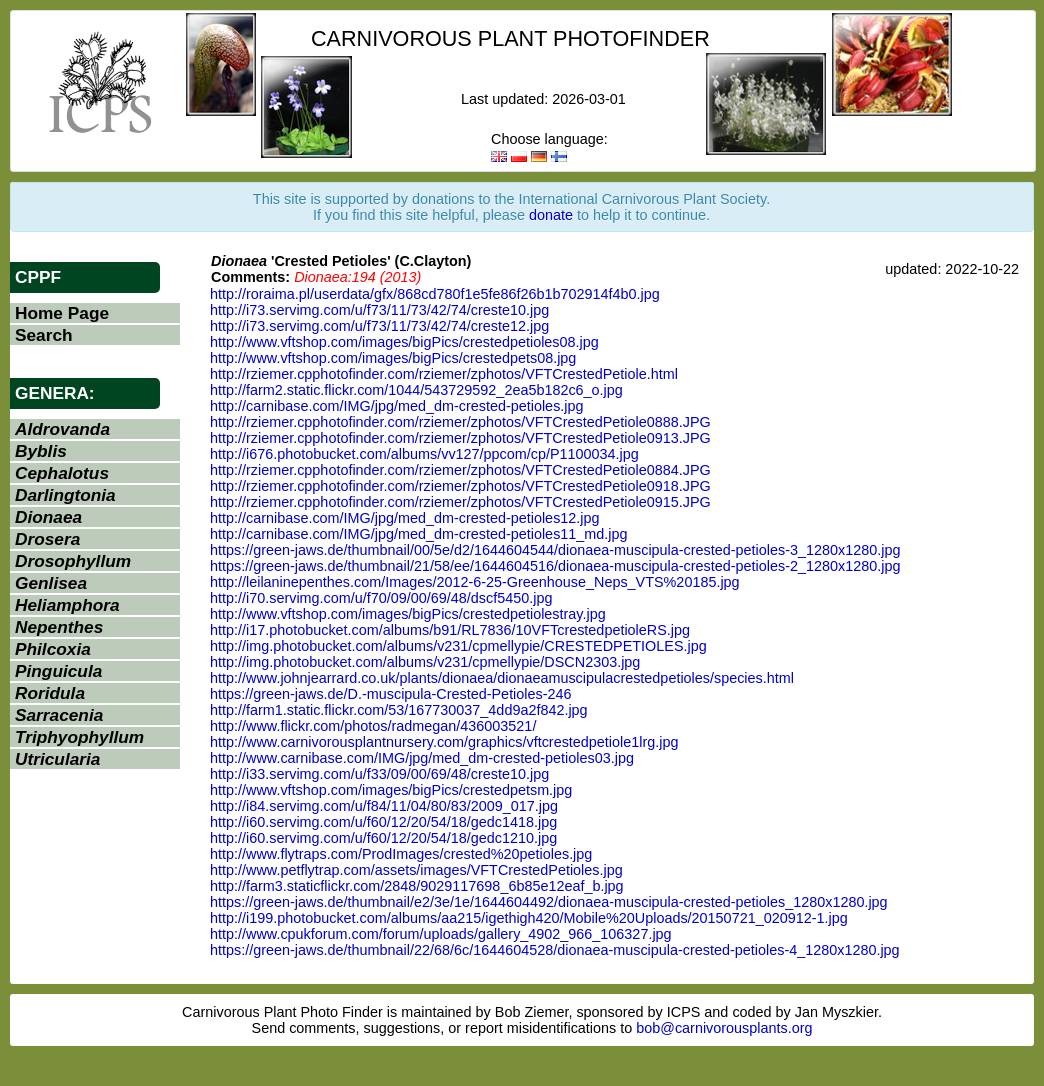 This screenshot has width=1044, height=1086. Describe the element at coordinates (393, 358) in the screenshot. I see `http://www.vftshop.com/images/bigPics/crestedpets08.jpg` at that location.